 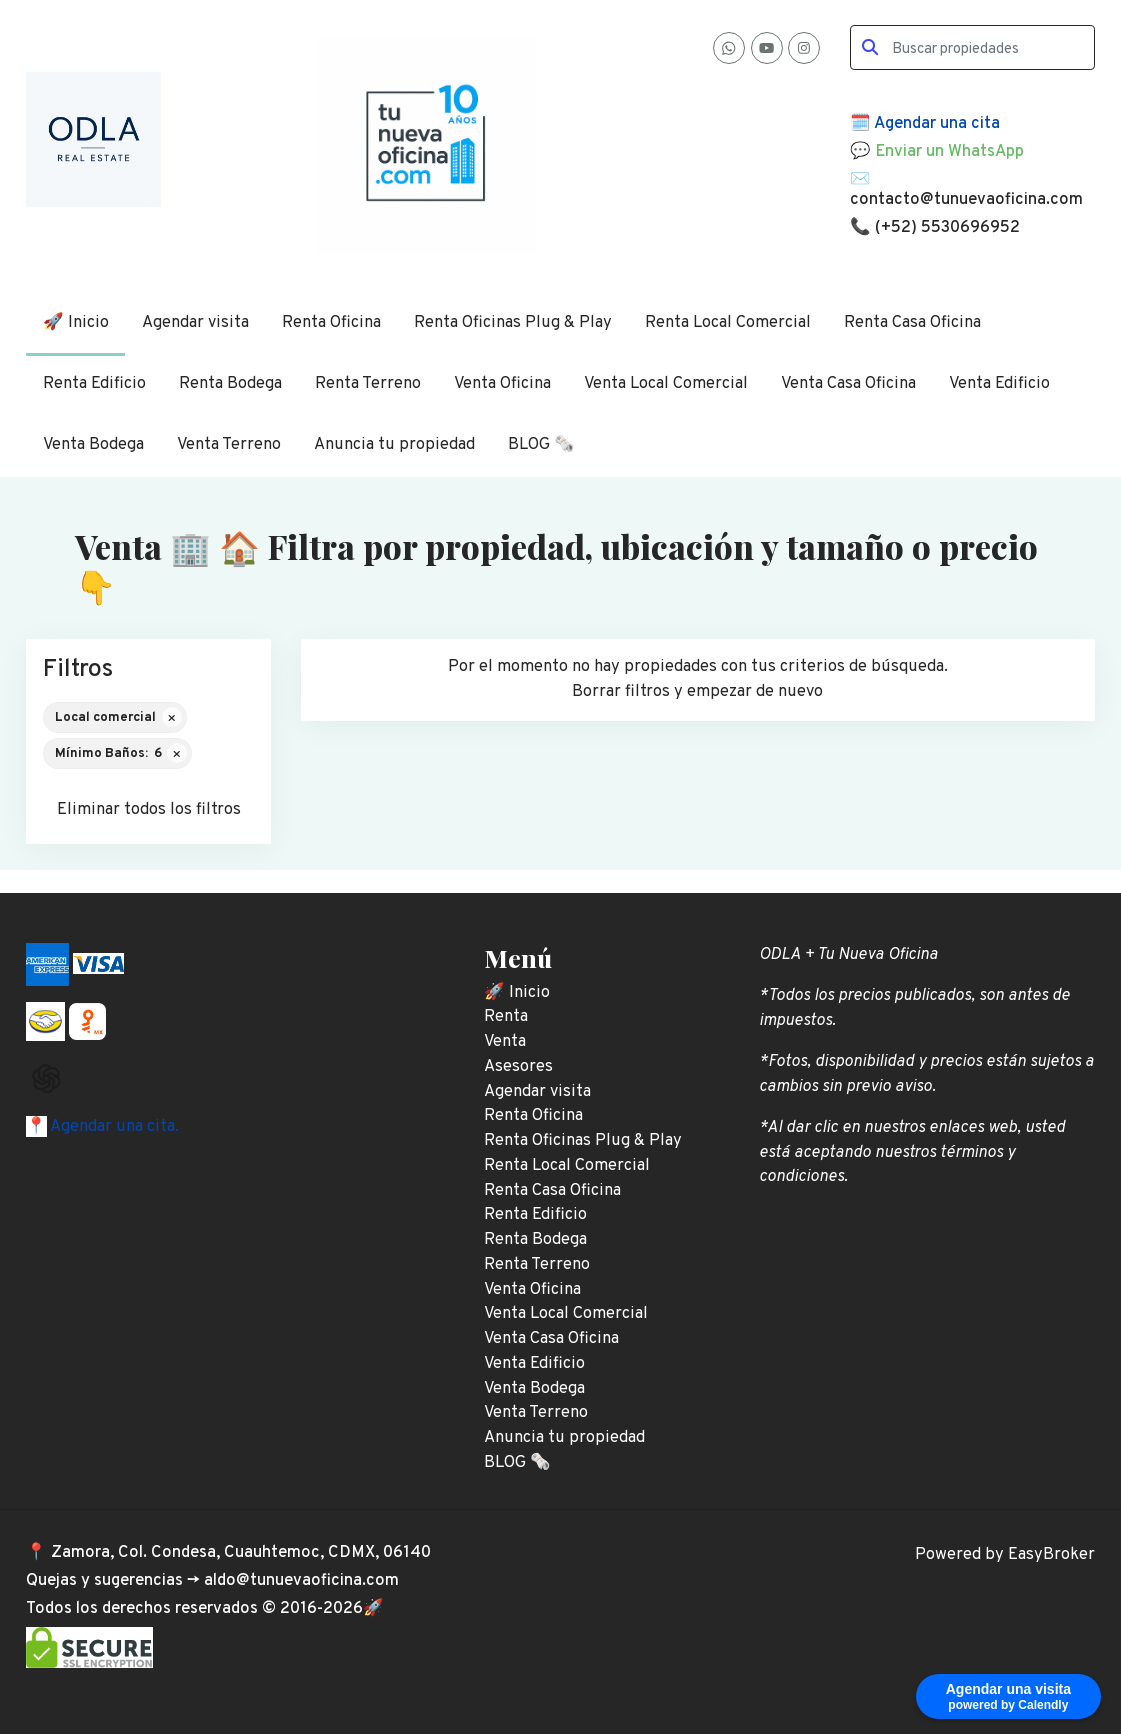 What do you see at coordinates (94, 383) in the screenshot?
I see `Renta Edificio` at bounding box center [94, 383].